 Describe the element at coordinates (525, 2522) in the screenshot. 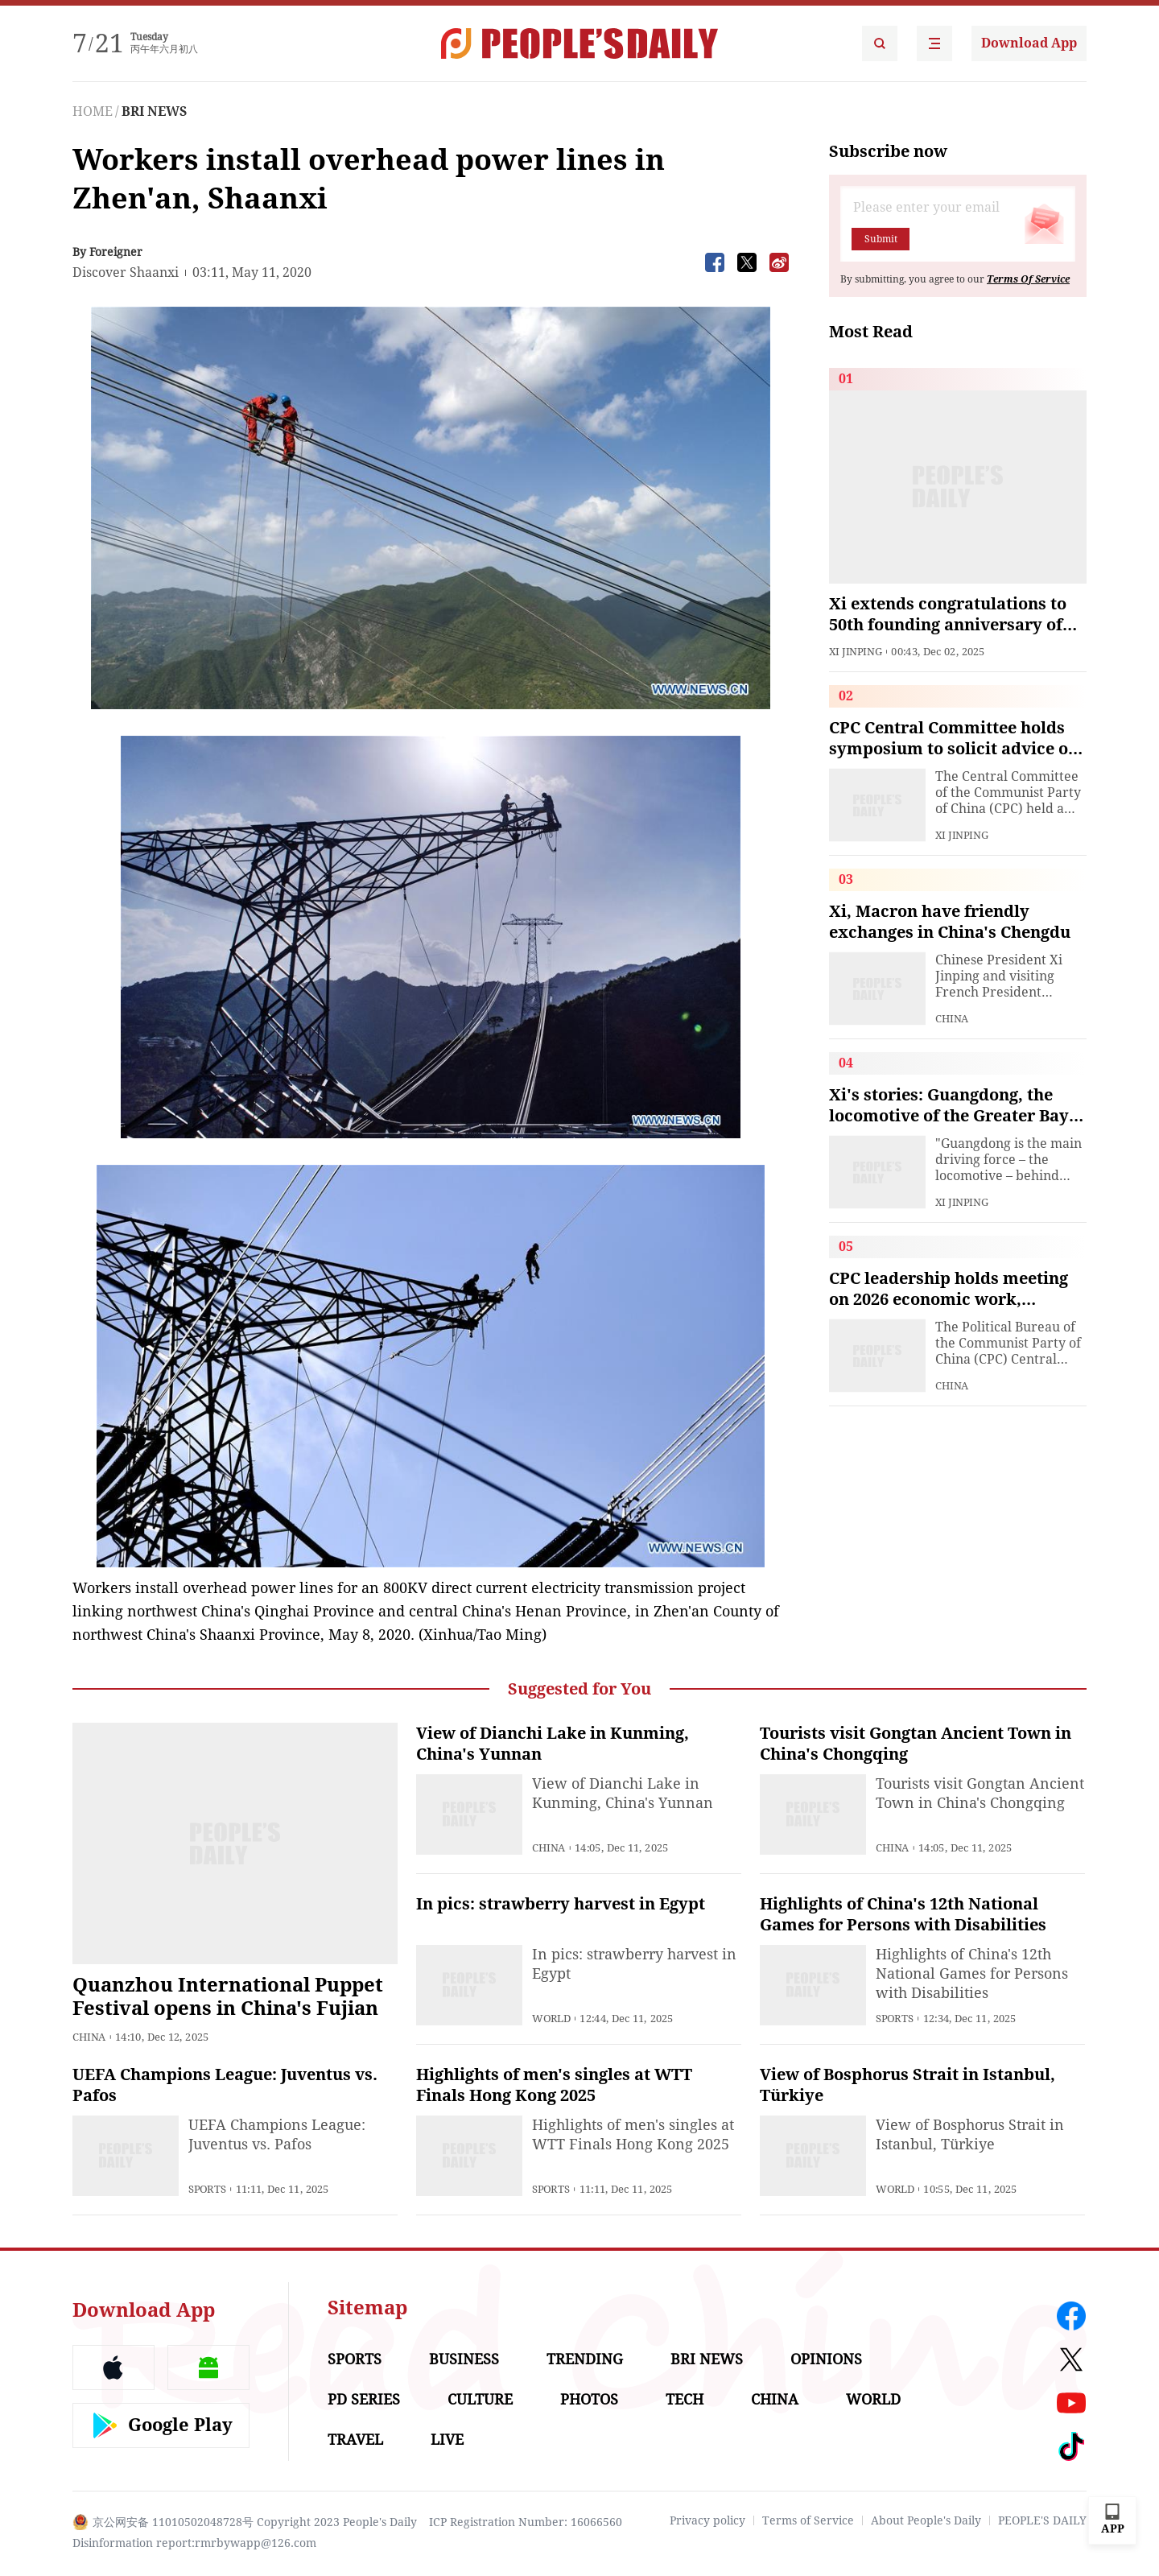

I see `ICP Registration Number: 16066560` at that location.